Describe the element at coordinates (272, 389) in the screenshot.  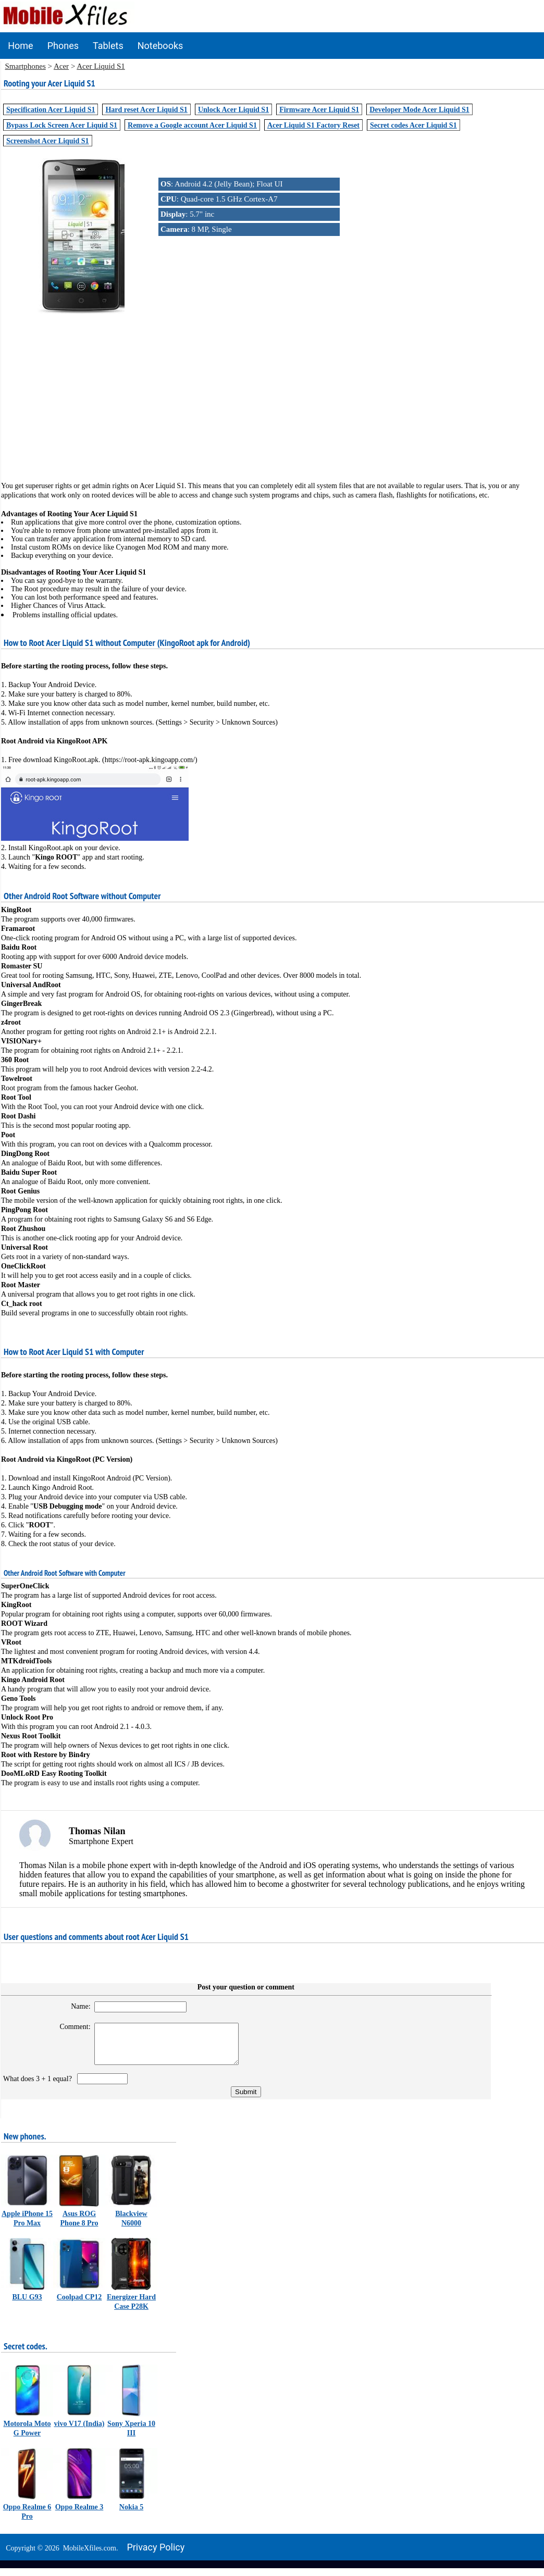
I see `[Advertisement]` at that location.